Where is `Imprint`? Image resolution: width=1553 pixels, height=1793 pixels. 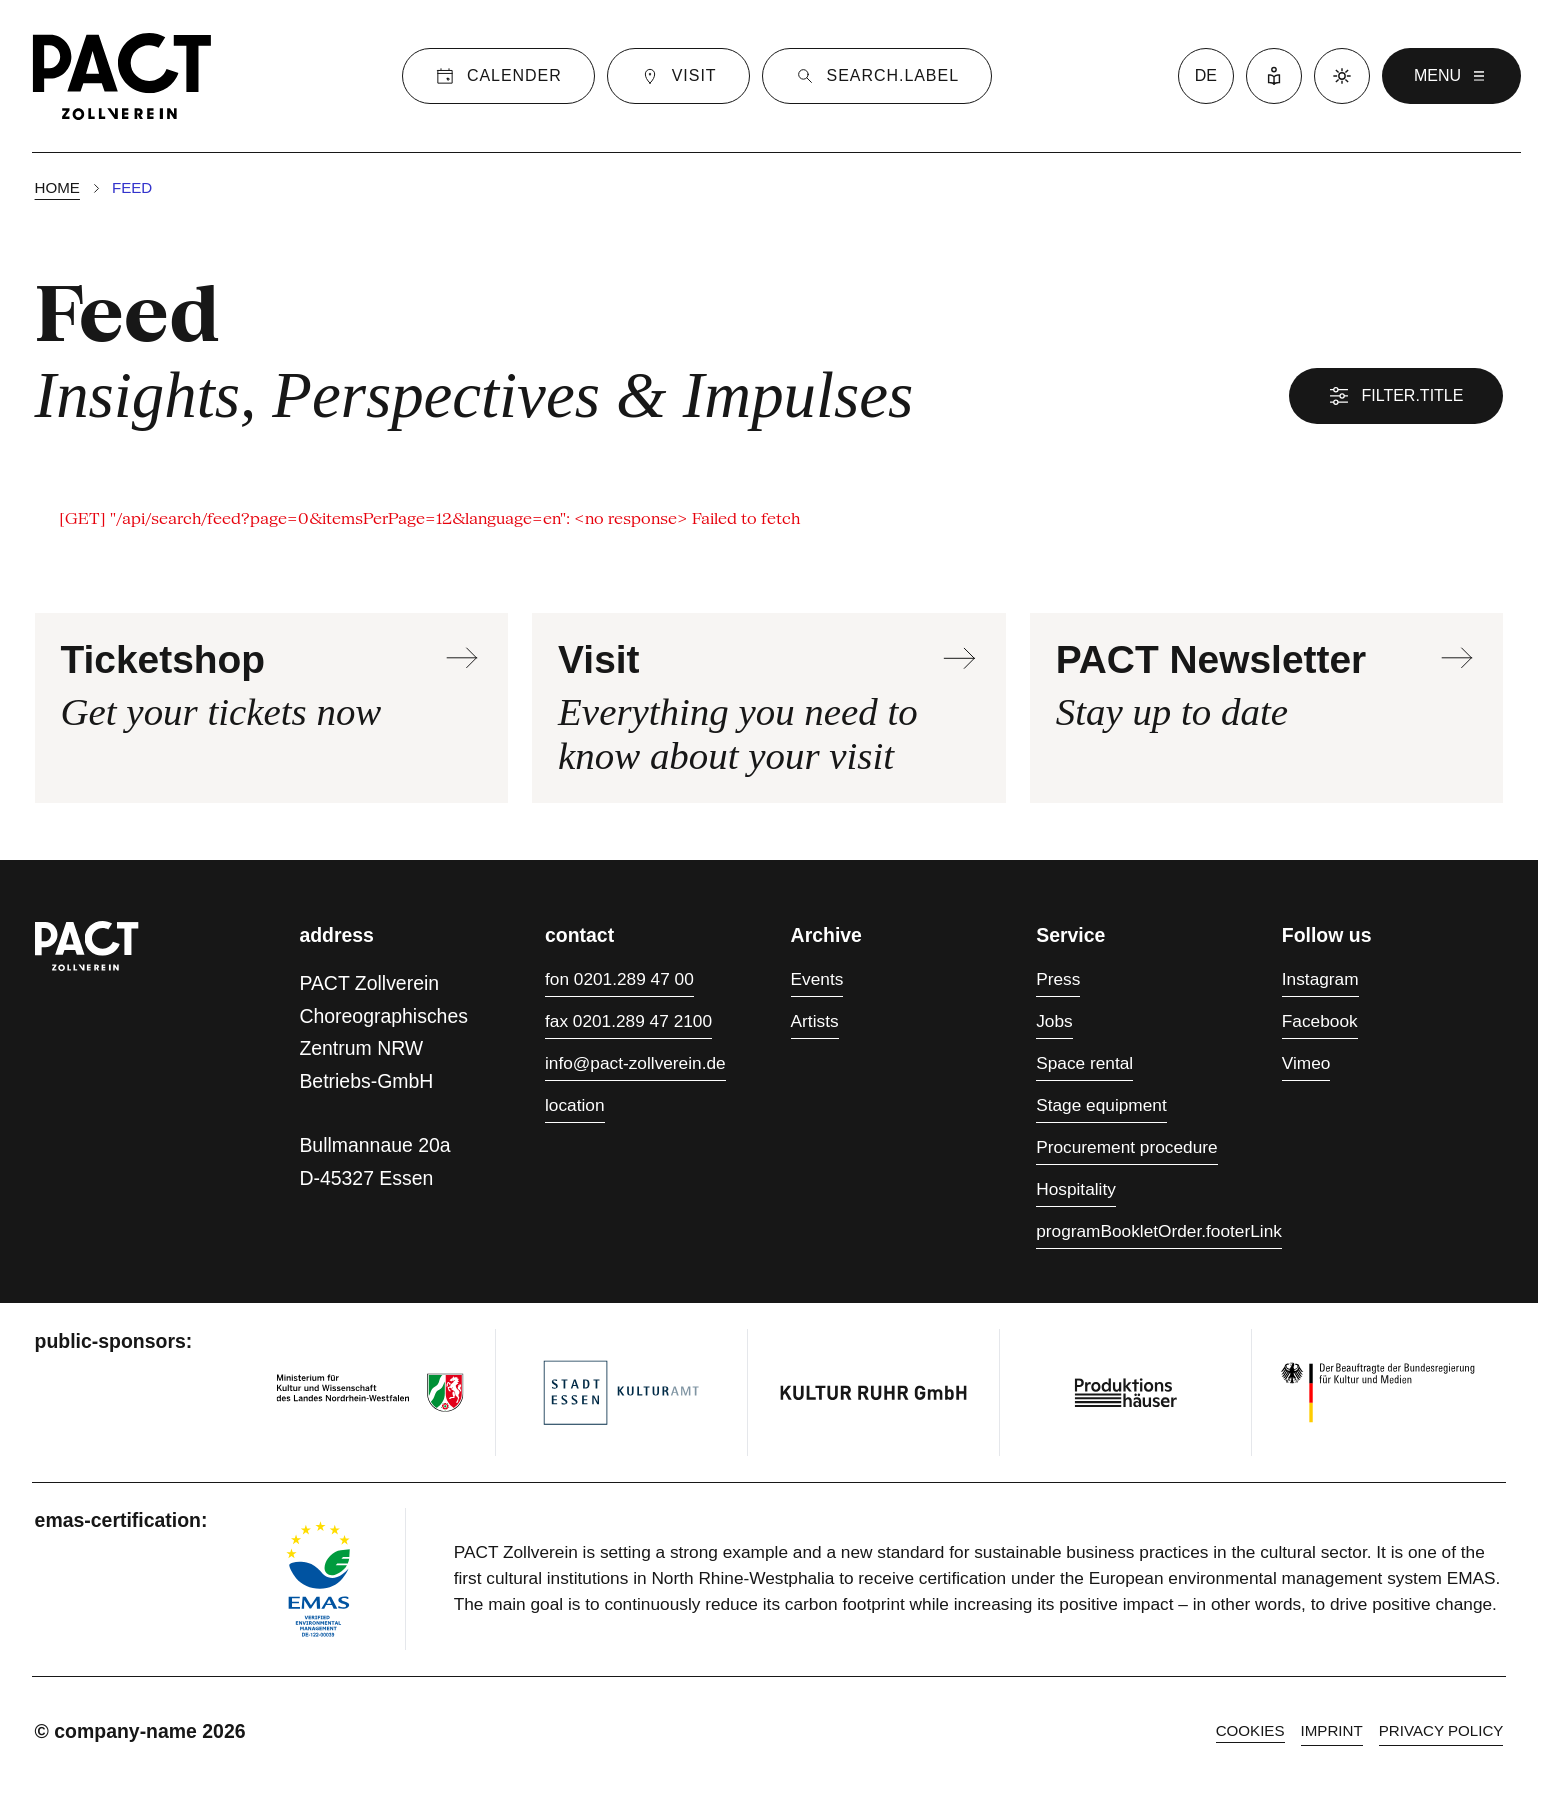
Imprint is located at coordinates (1332, 1730).